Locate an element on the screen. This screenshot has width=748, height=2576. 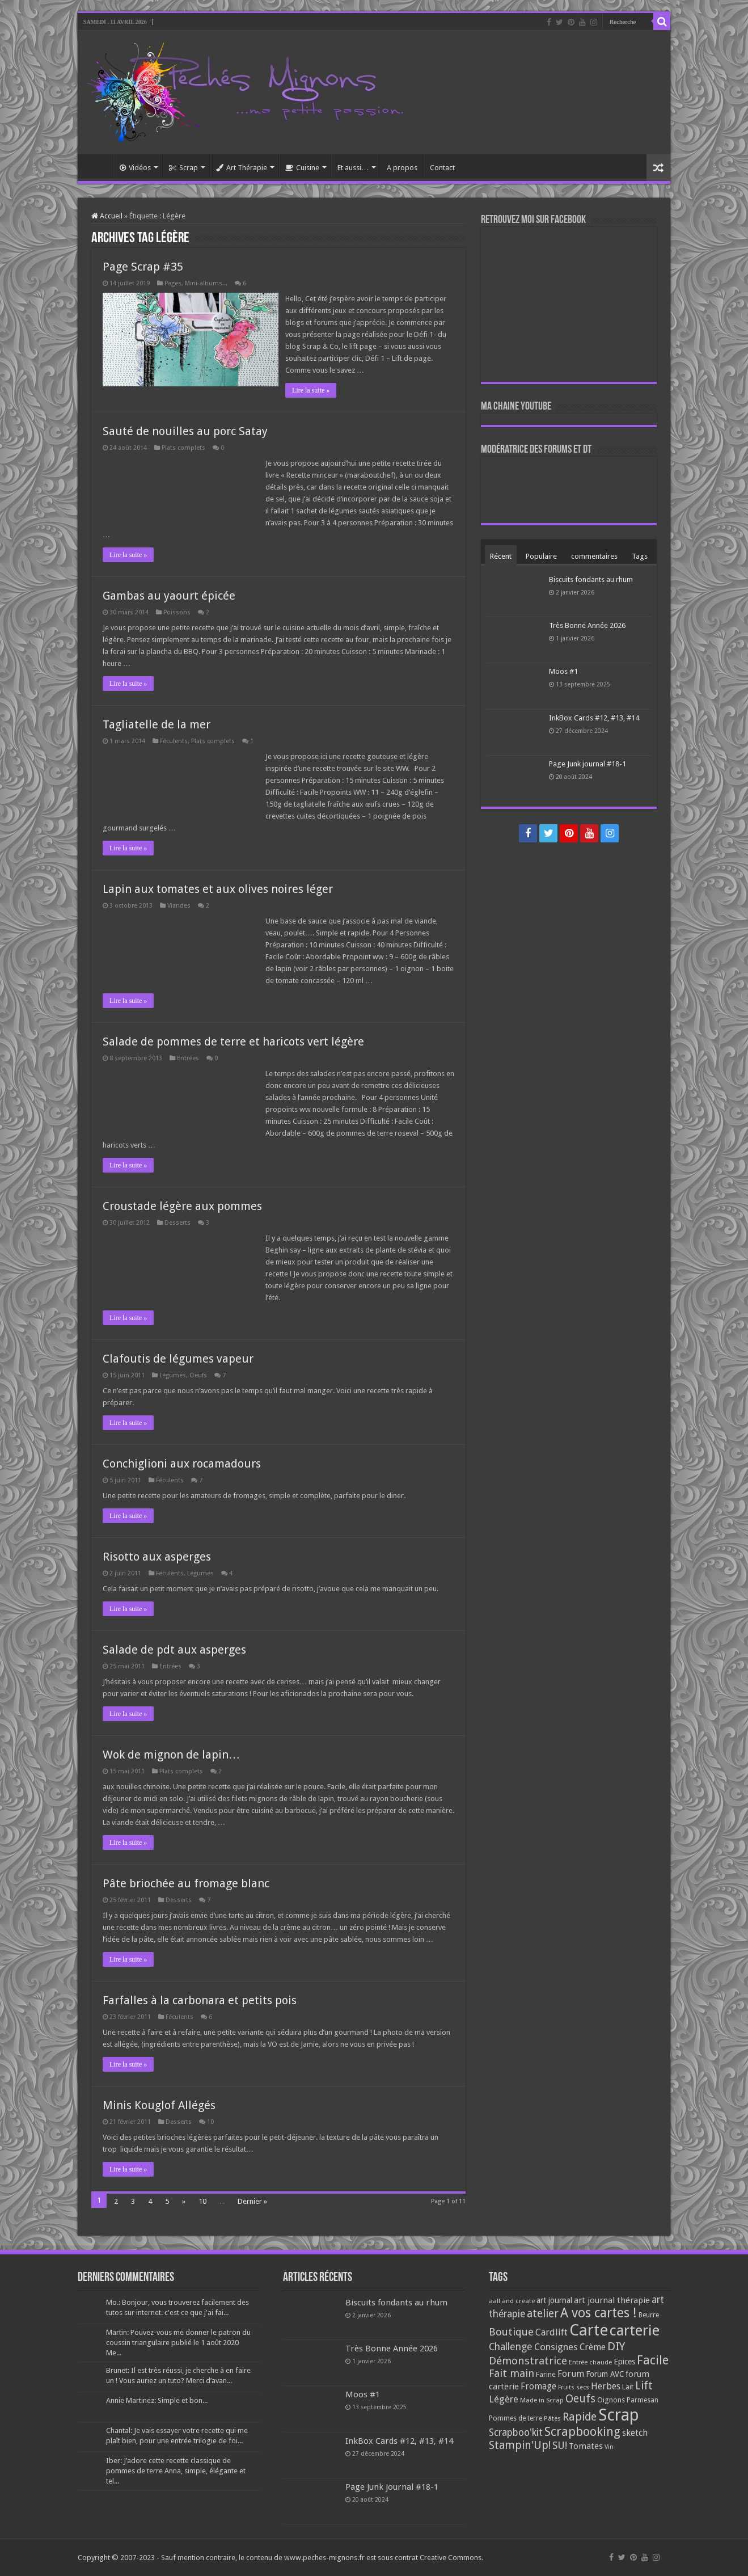
Pâte briochée au fromage blanc is located at coordinates (186, 1883).